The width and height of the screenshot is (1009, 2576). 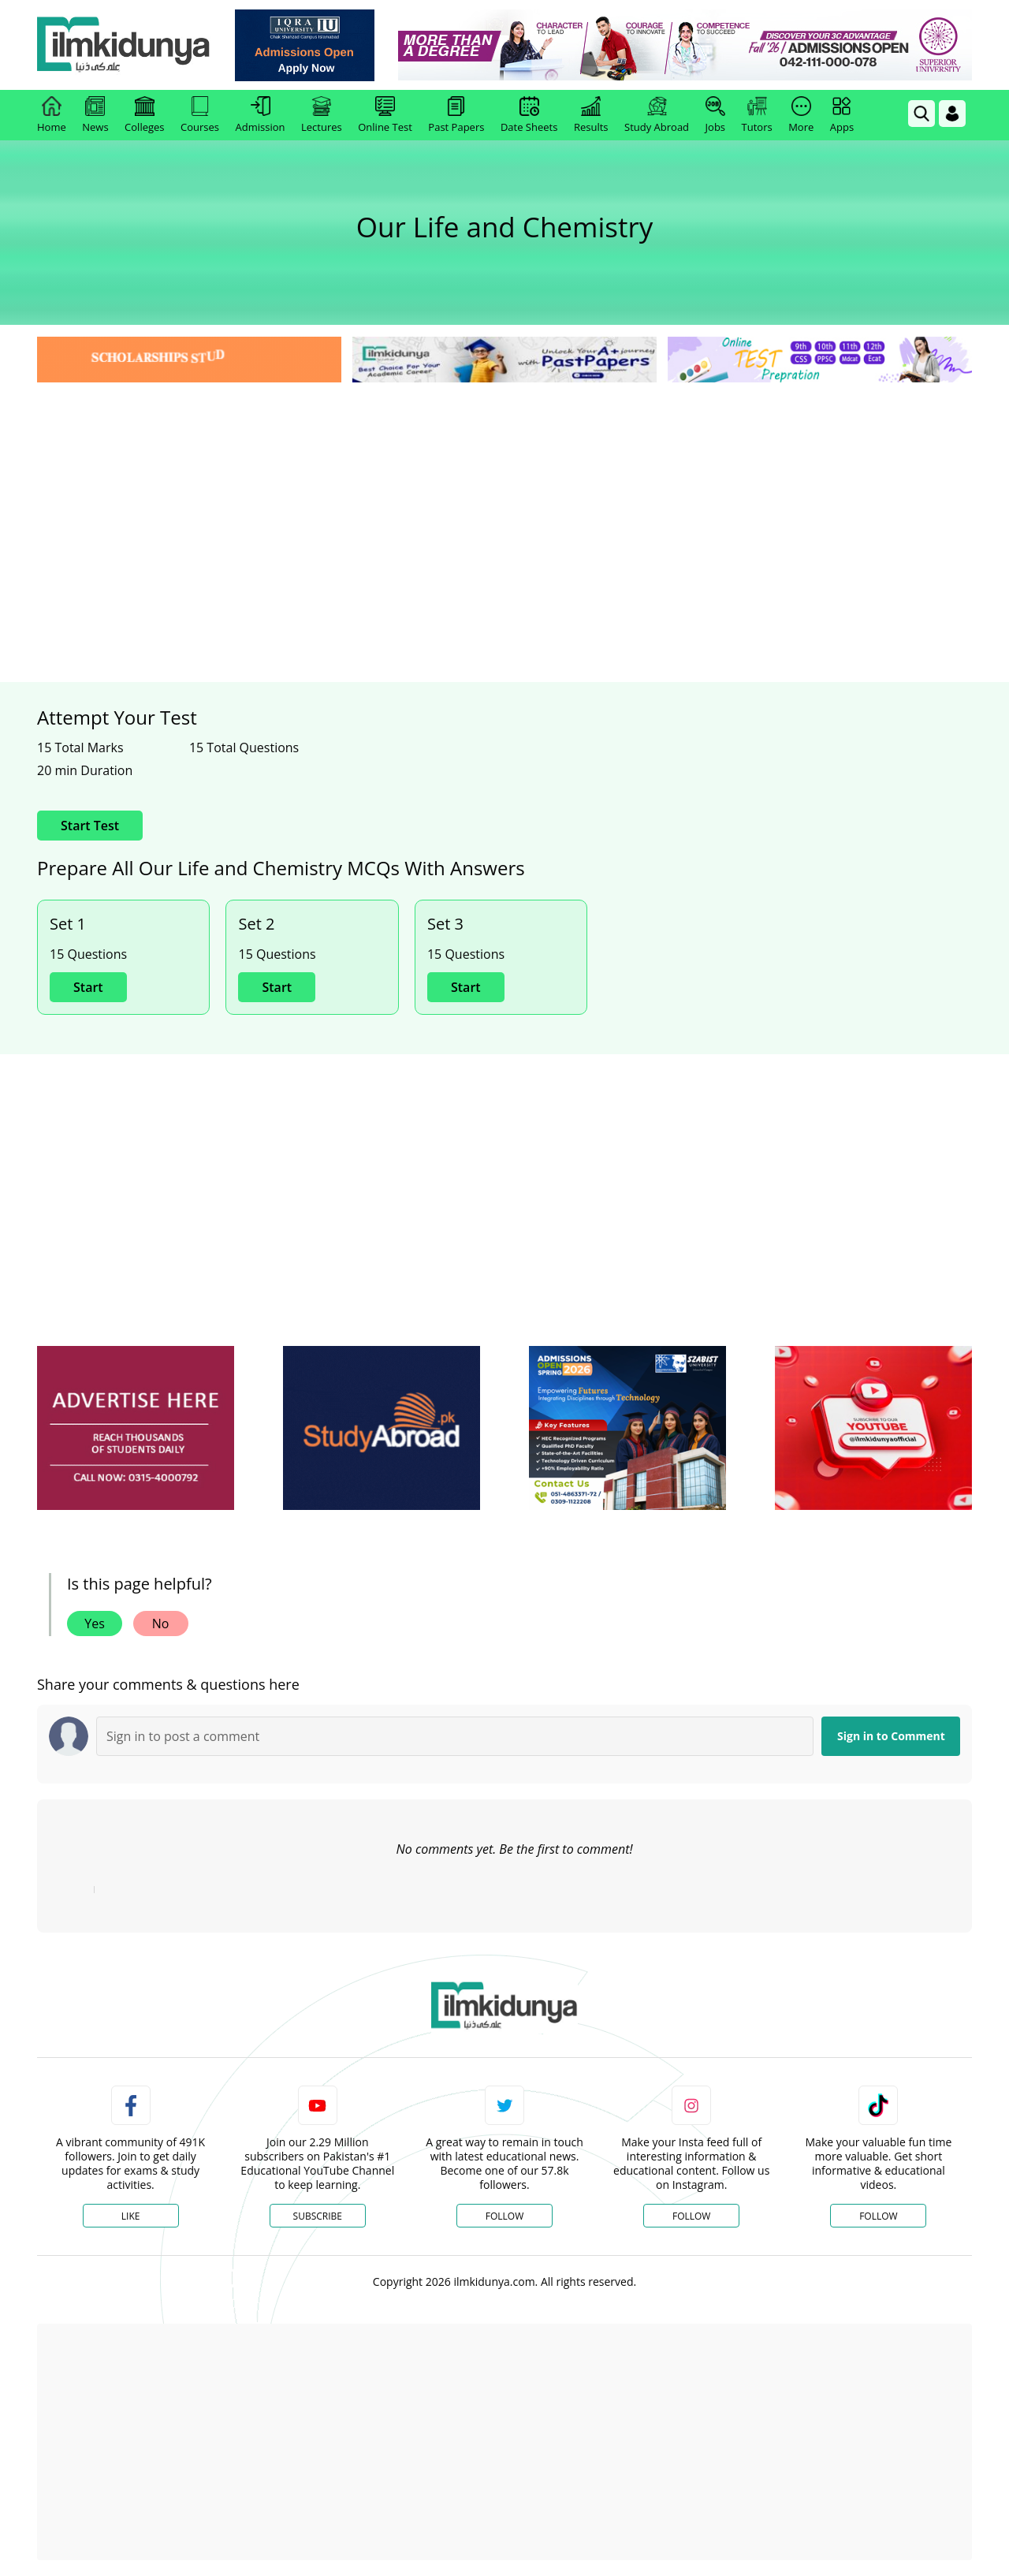 I want to click on Start Test, so click(x=90, y=825).